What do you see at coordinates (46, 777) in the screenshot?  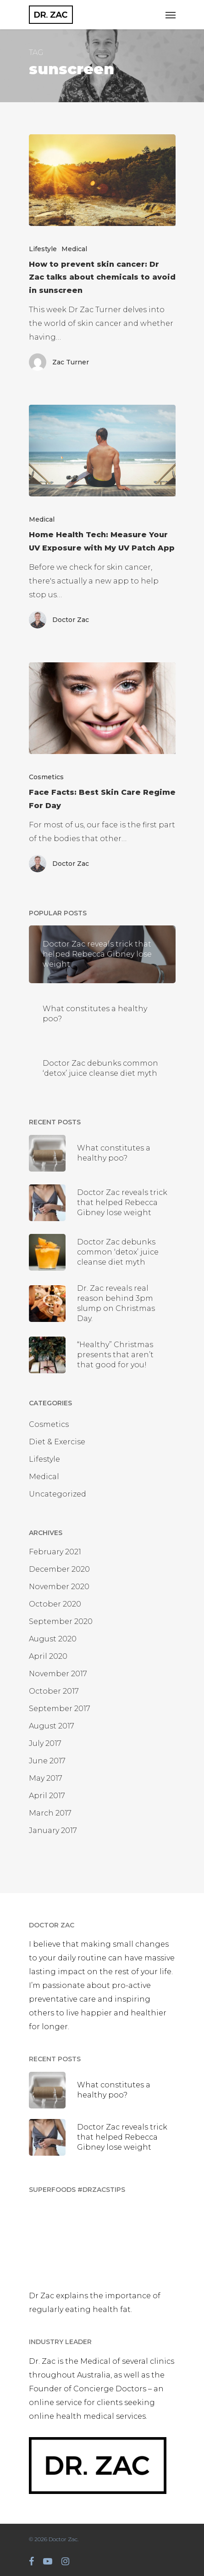 I see `Cosmetics` at bounding box center [46, 777].